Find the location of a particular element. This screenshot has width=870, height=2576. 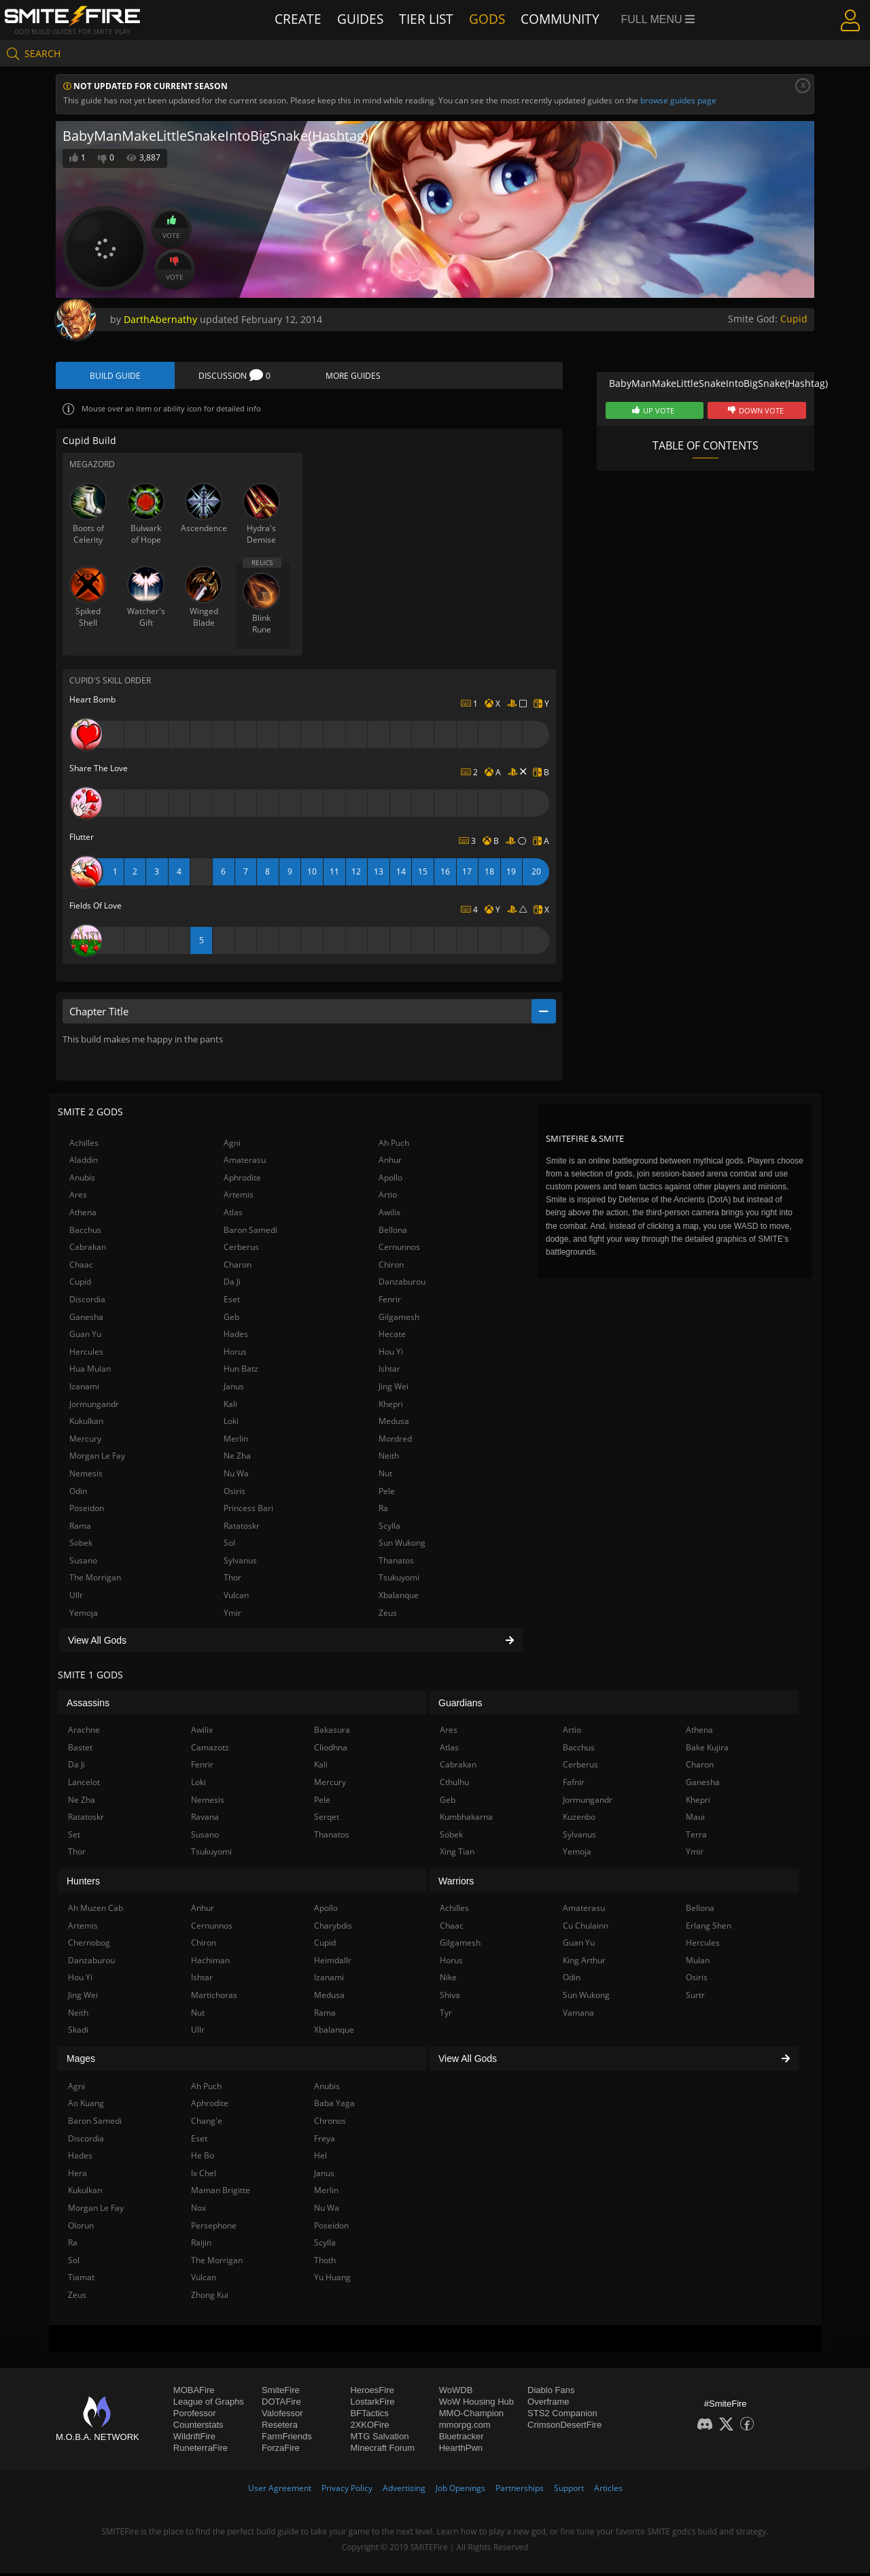

Bakasura is located at coordinates (332, 1732).